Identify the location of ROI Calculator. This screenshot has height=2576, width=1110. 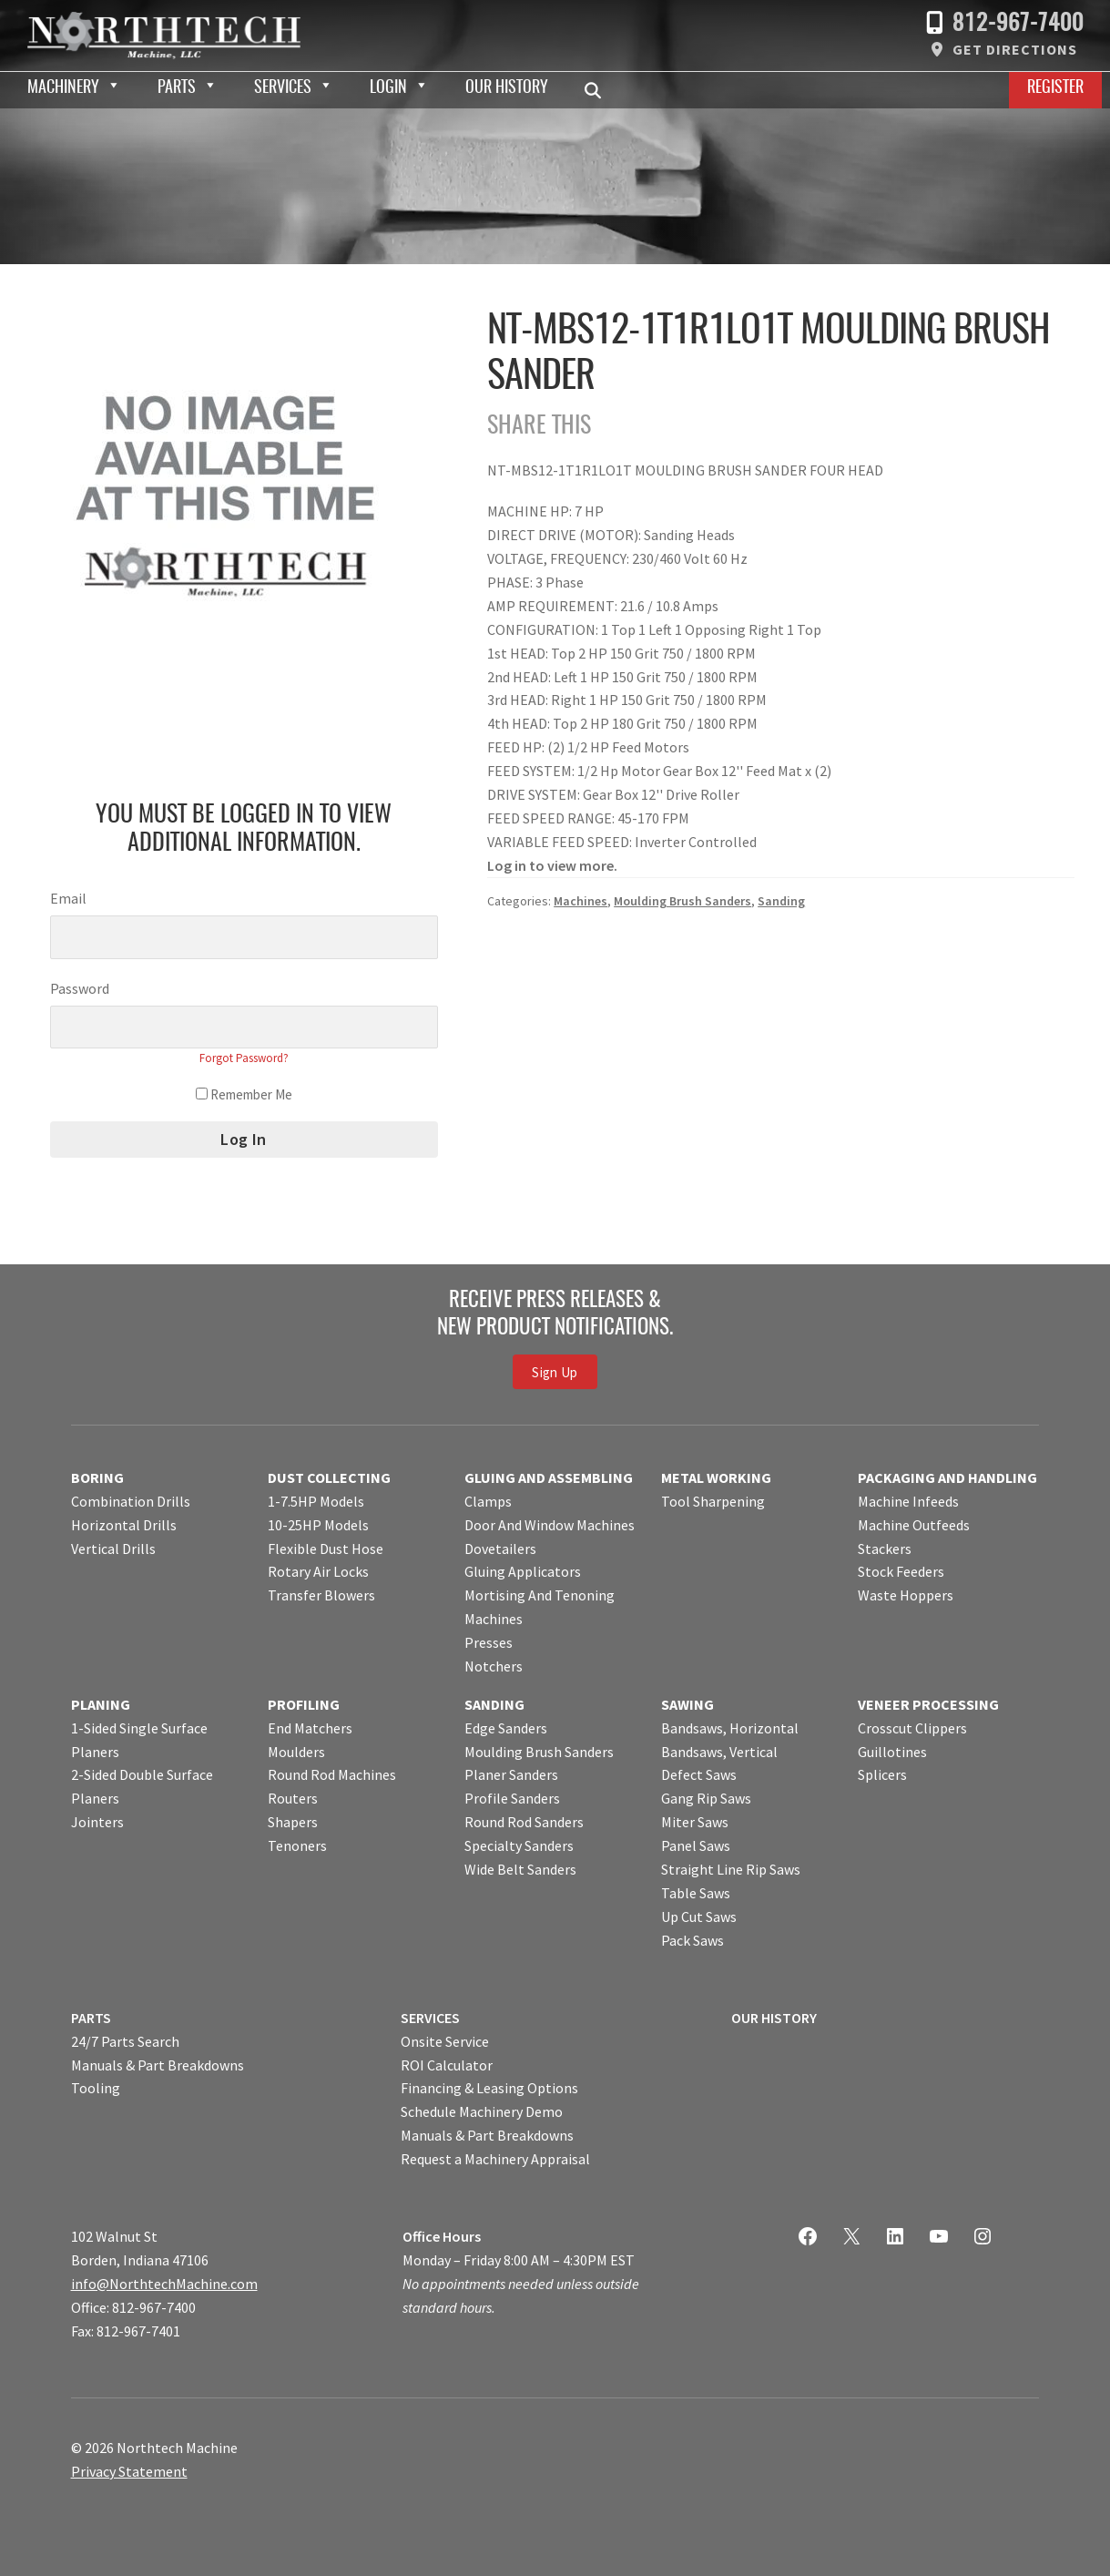
(447, 2065).